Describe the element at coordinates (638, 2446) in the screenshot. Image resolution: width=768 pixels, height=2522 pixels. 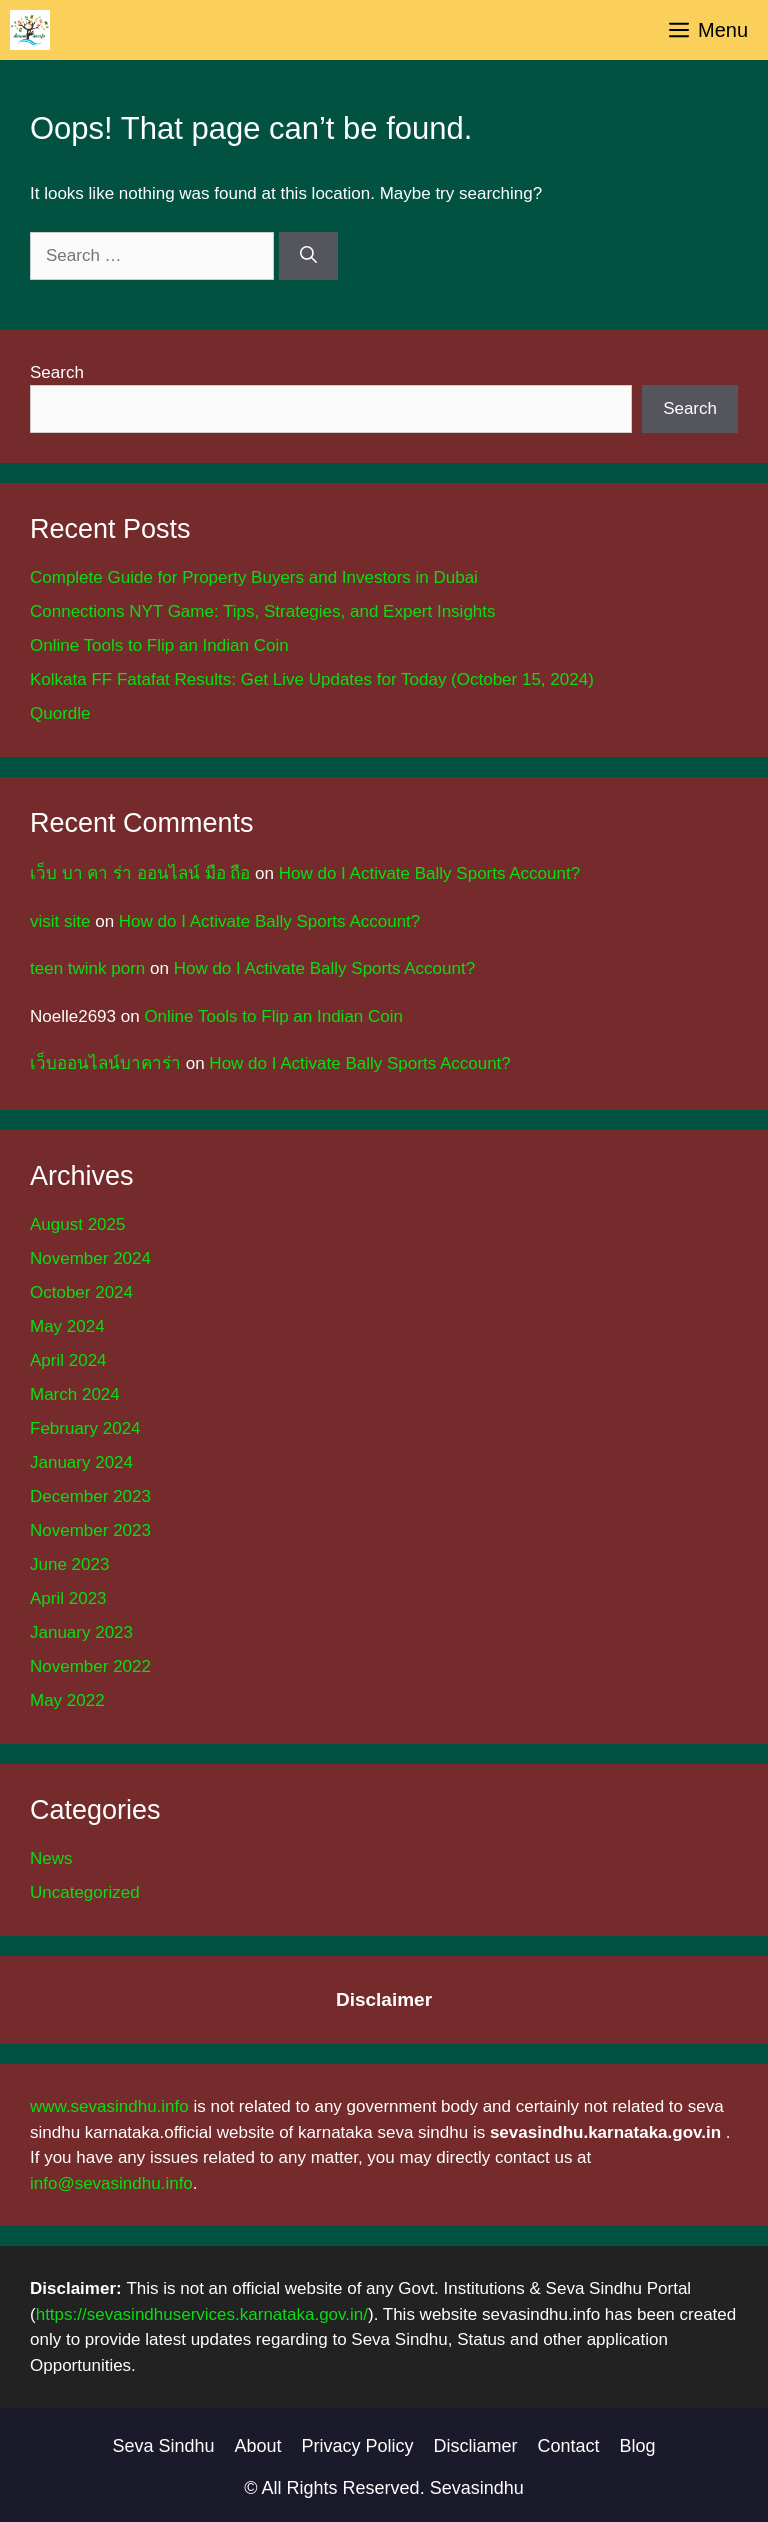
I see `Blog` at that location.